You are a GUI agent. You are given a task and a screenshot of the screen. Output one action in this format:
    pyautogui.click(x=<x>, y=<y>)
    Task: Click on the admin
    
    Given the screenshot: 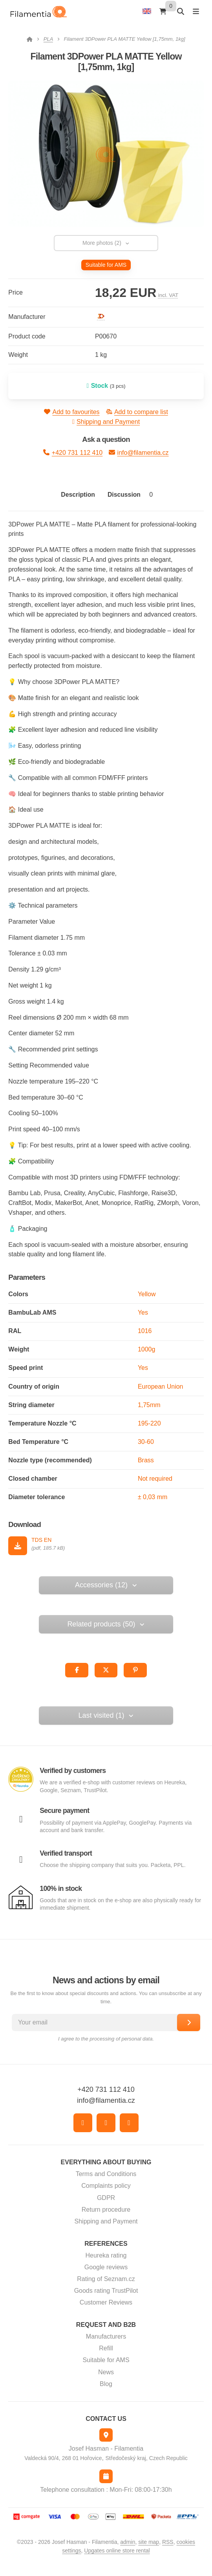 What is the action you would take?
    pyautogui.click(x=127, y=2542)
    